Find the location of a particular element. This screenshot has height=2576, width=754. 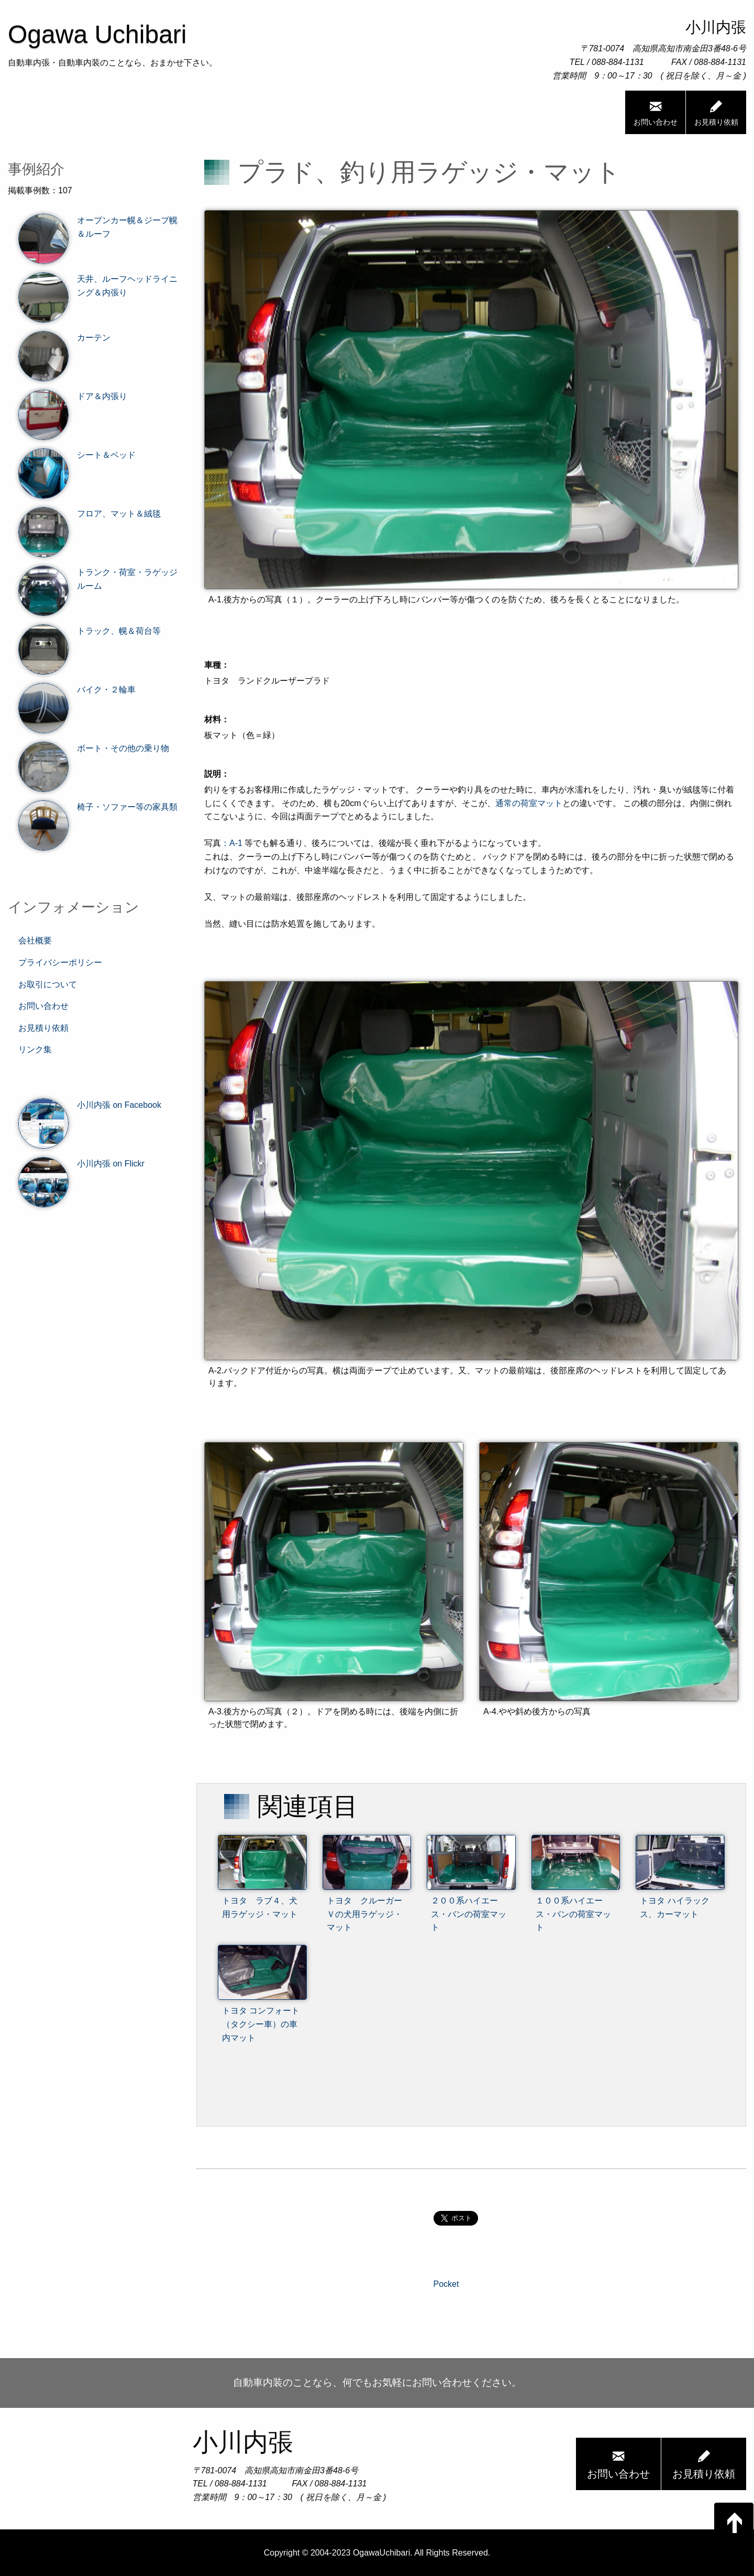

カーテン is located at coordinates (64, 338).